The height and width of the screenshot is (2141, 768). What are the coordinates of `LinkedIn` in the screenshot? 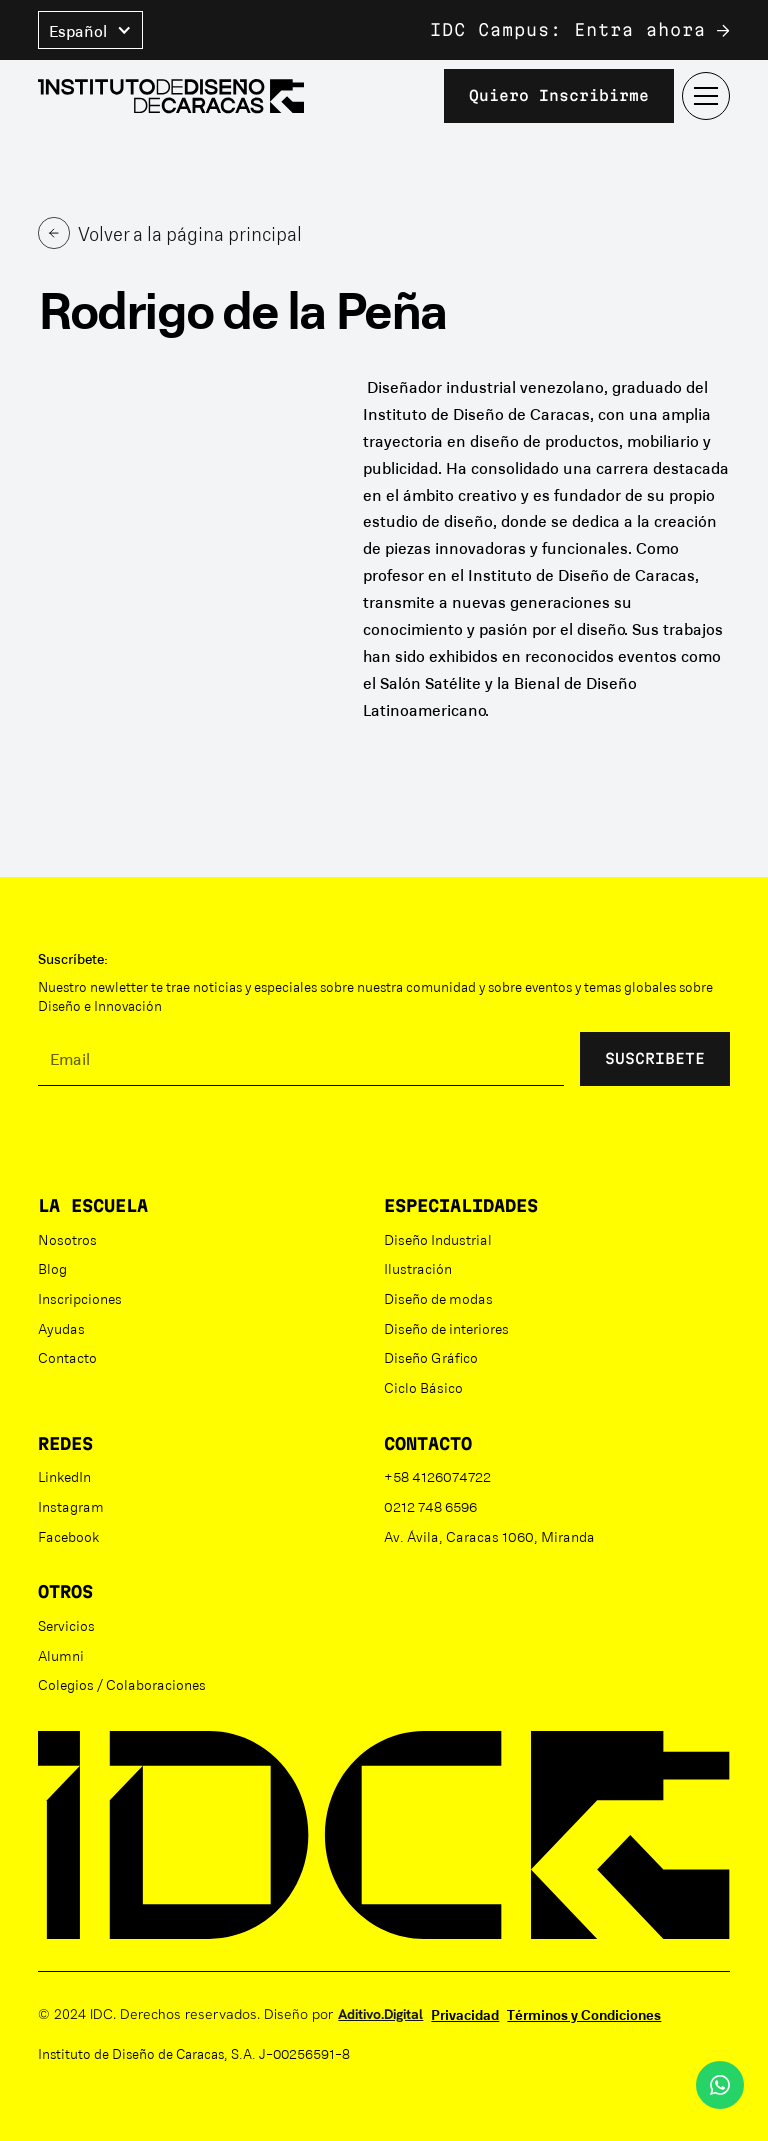 It's located at (64, 1476).